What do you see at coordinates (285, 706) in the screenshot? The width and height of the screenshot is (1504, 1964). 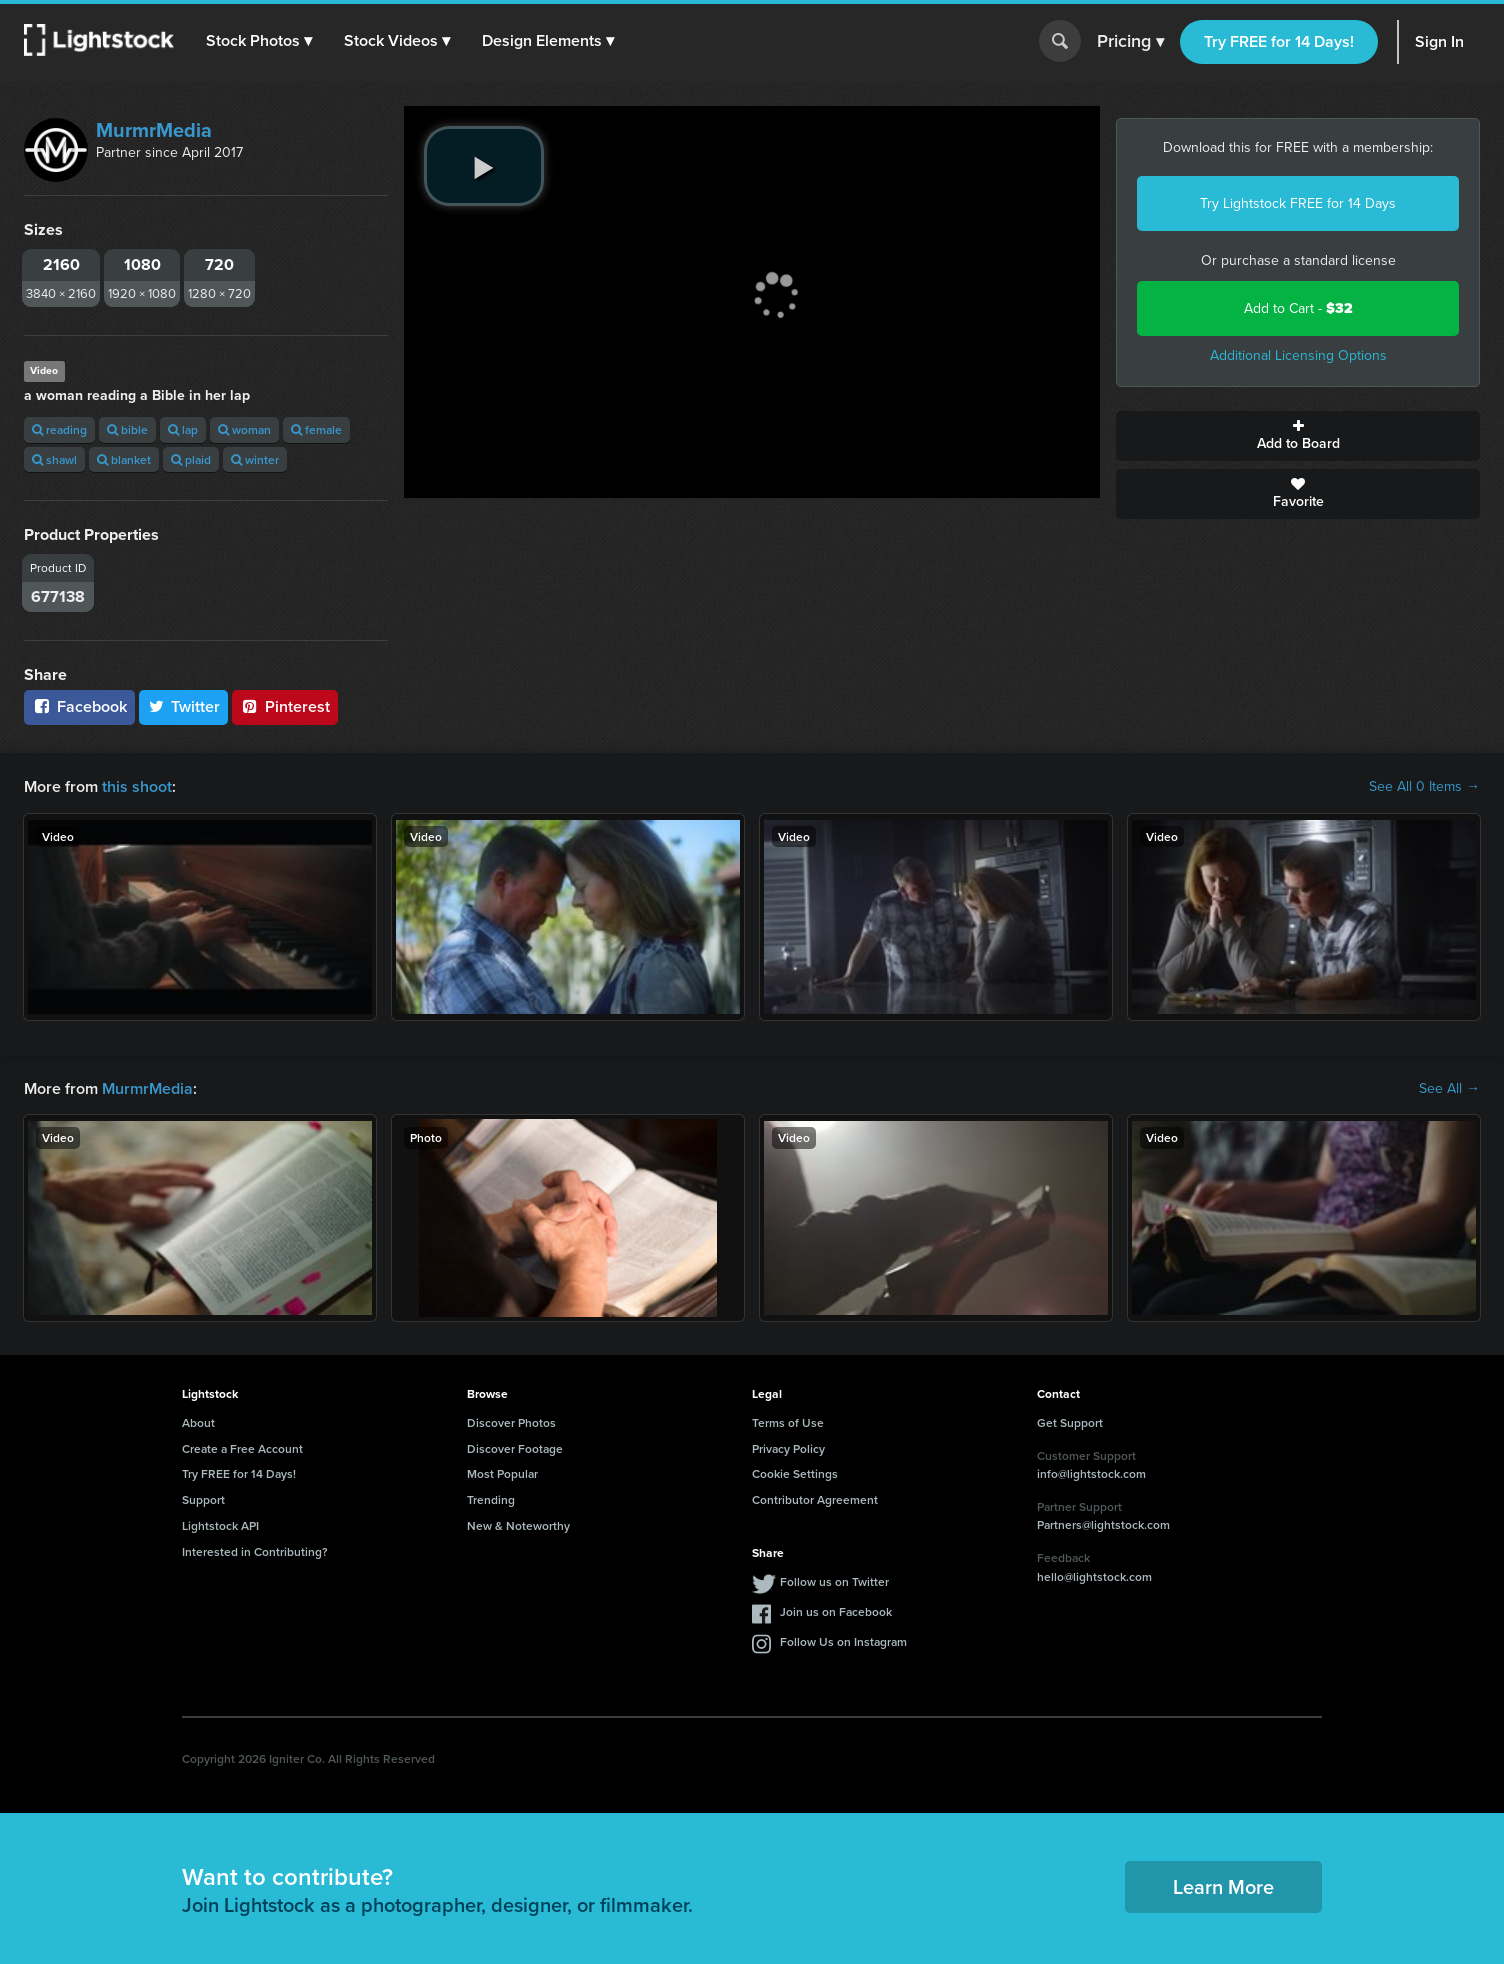 I see `Pinterest` at bounding box center [285, 706].